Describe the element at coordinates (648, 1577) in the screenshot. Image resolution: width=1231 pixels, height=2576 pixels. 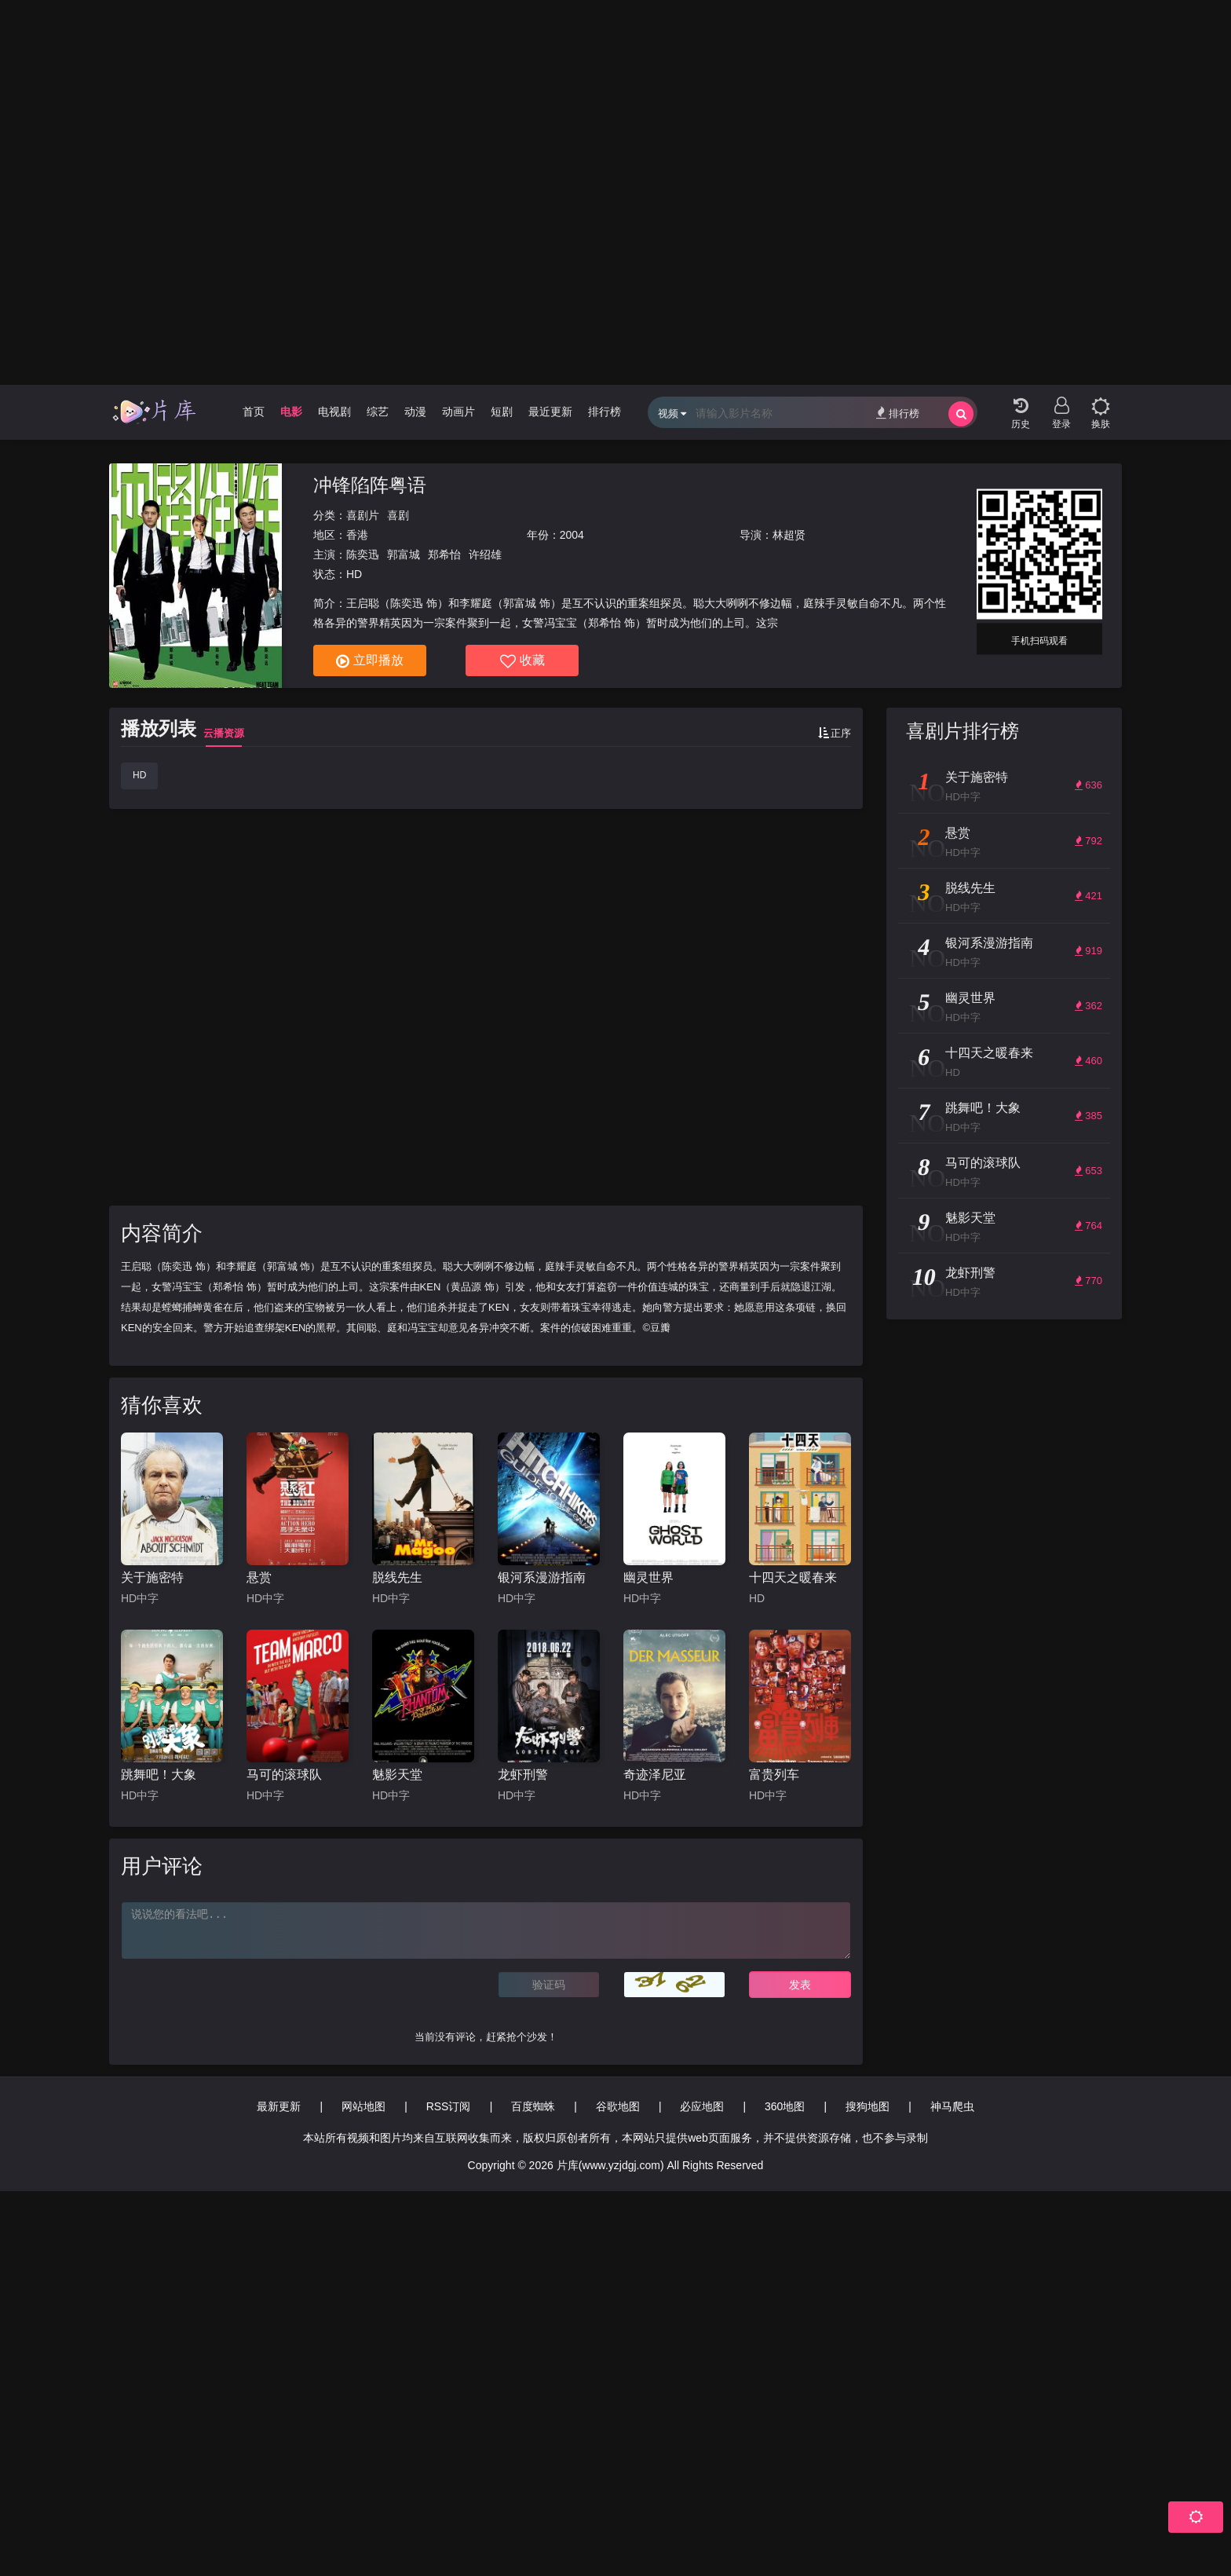
I see `幽灵世界` at that location.